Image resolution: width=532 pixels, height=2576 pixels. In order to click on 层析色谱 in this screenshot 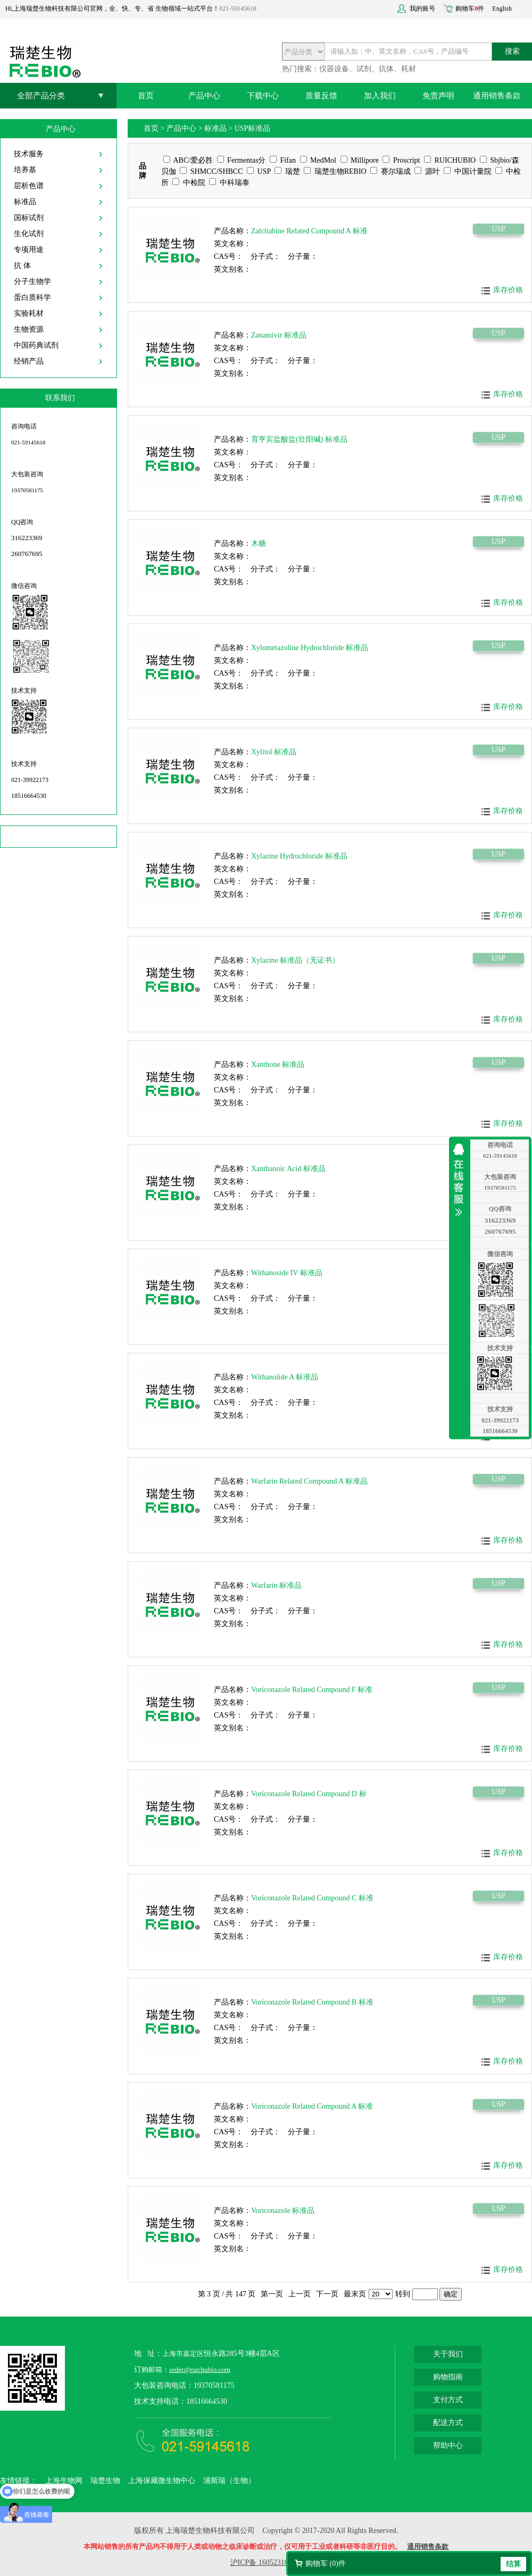, I will do `click(29, 186)`.